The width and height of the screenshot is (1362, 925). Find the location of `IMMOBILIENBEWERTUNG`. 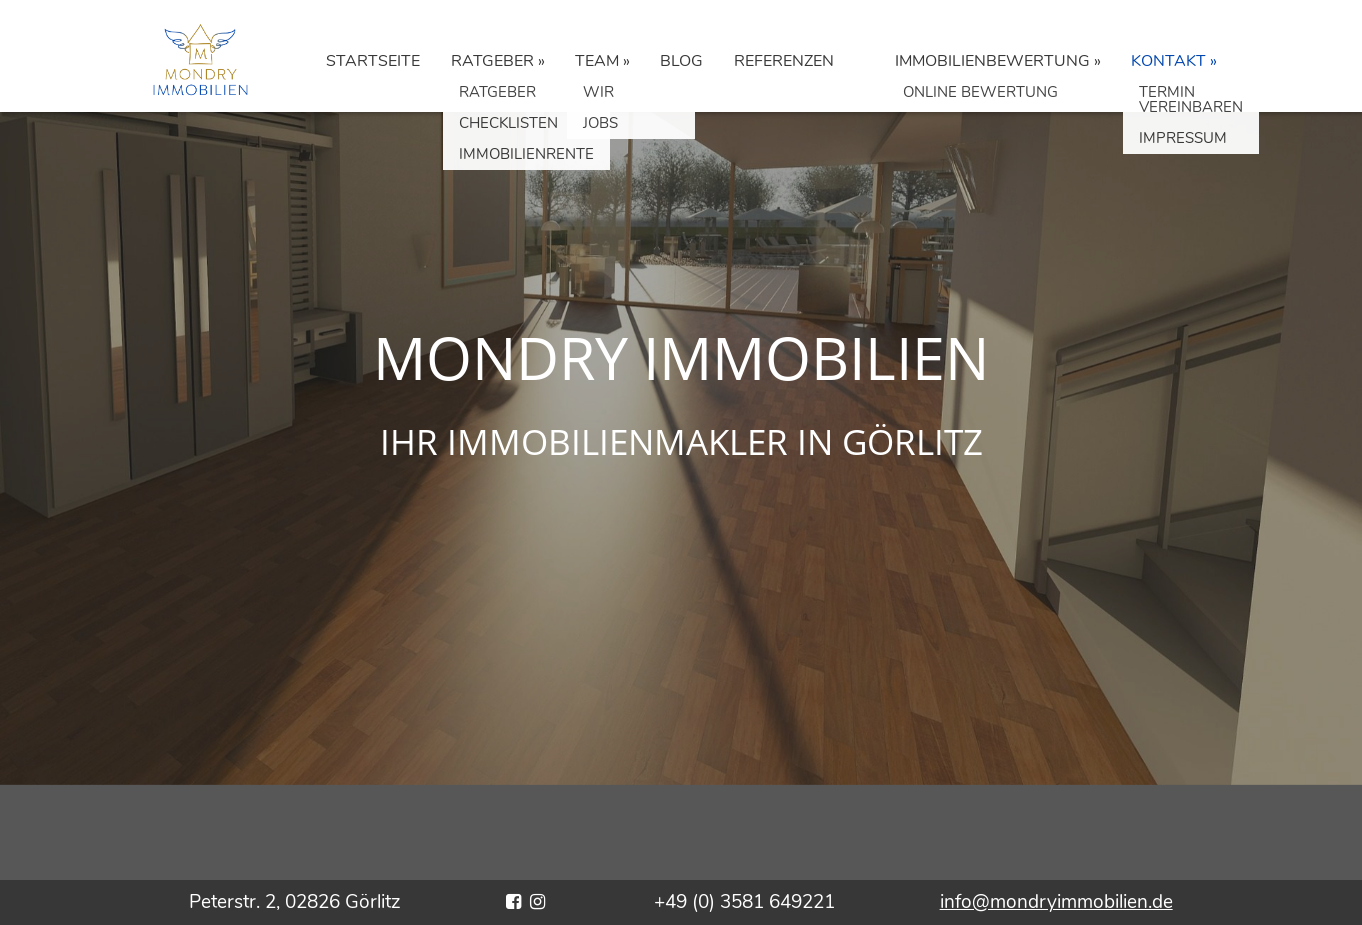

IMMOBILIENBEWERTUNG is located at coordinates (992, 61).